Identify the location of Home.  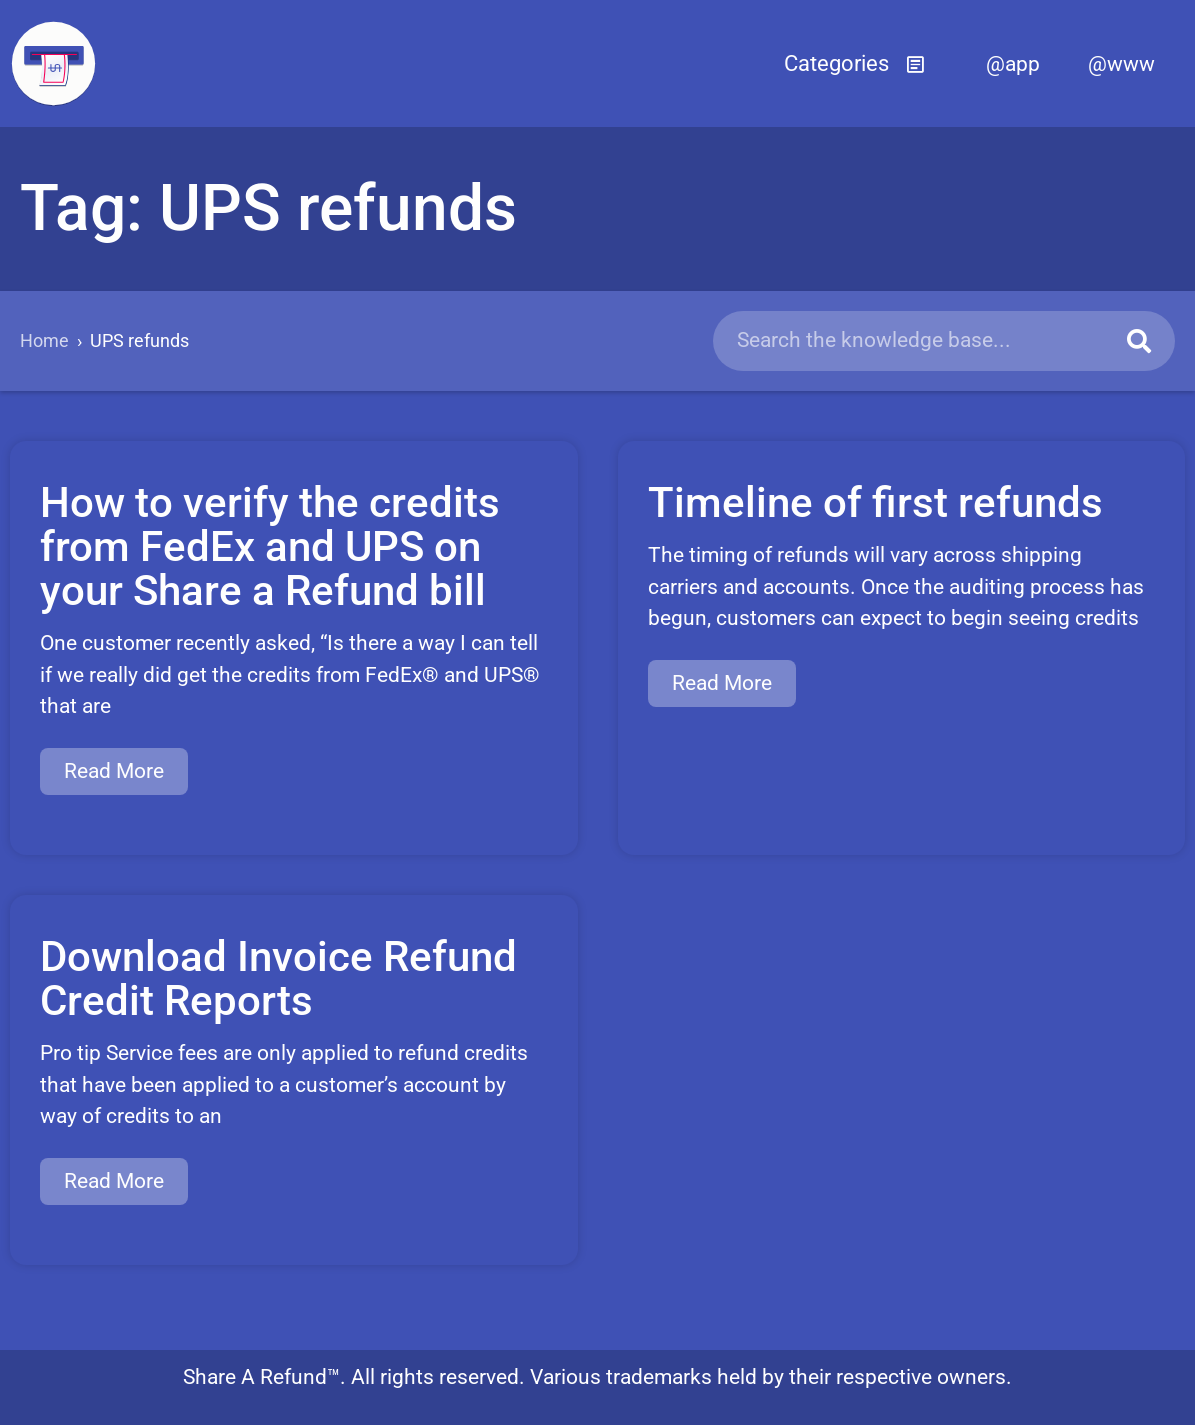
(44, 340).